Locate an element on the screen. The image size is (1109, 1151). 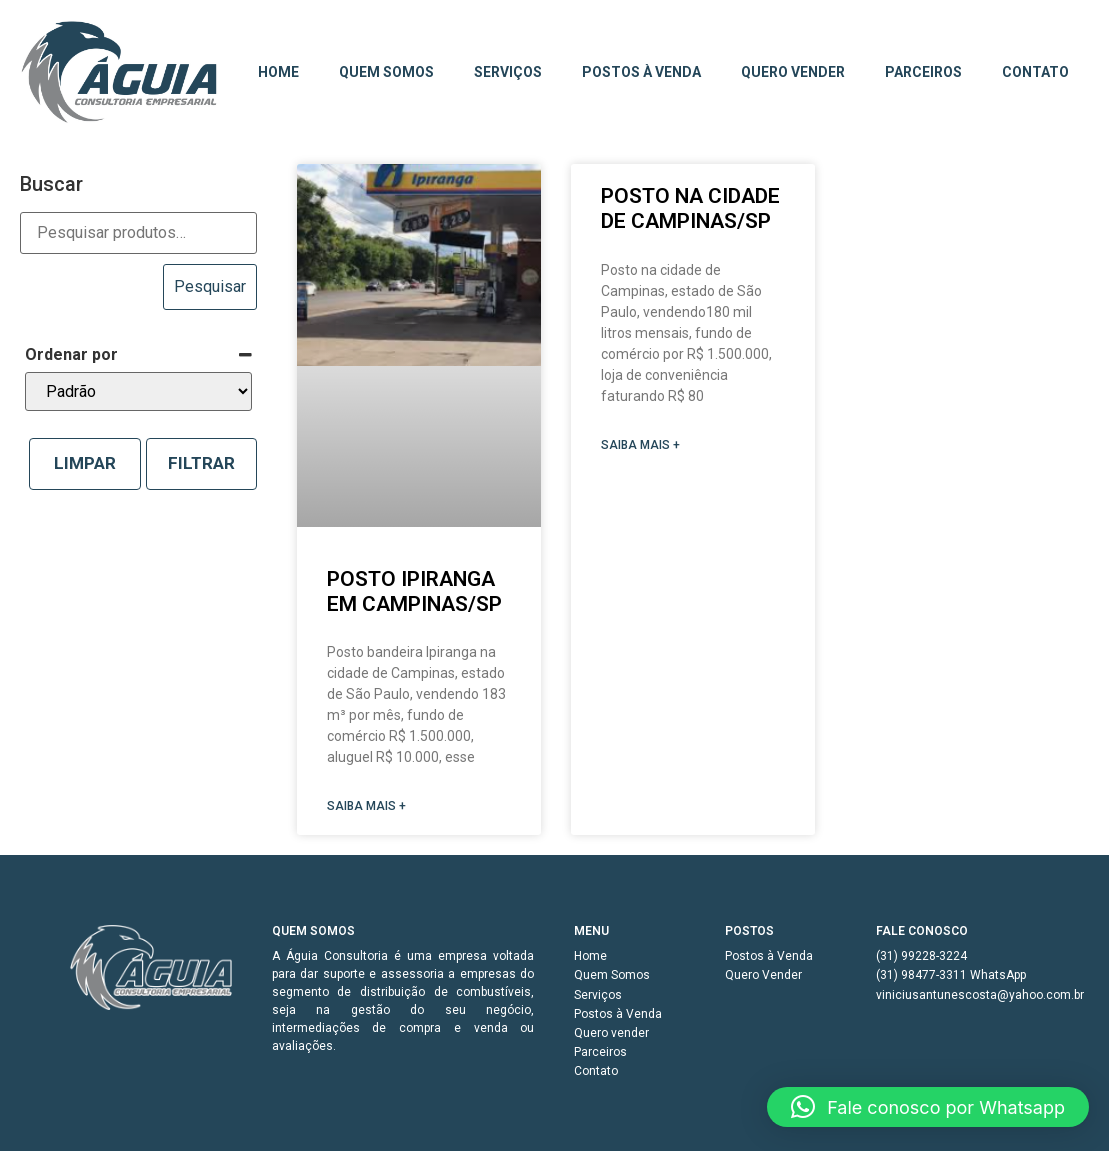
Parceiros is located at coordinates (923, 72).